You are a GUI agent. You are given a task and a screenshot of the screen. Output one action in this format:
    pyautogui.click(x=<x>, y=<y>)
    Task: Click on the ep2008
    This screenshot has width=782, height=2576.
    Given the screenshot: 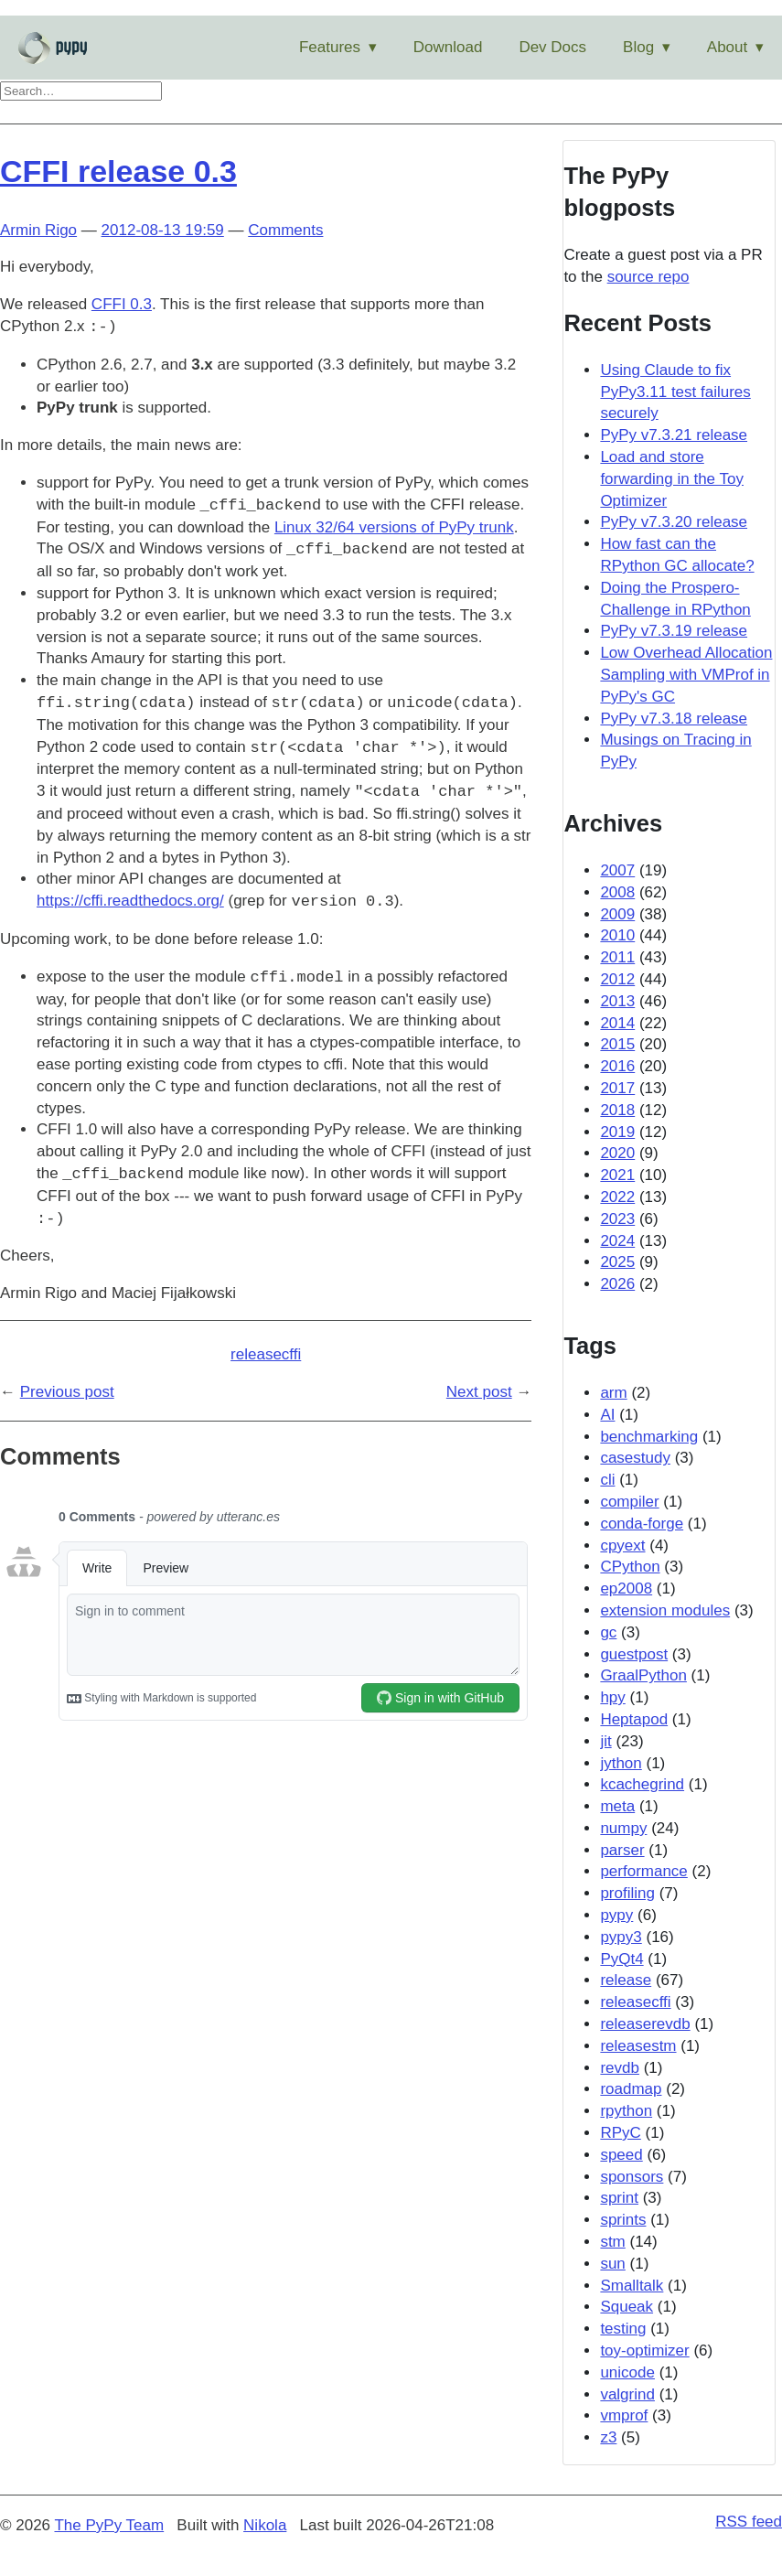 What is the action you would take?
    pyautogui.click(x=626, y=1588)
    